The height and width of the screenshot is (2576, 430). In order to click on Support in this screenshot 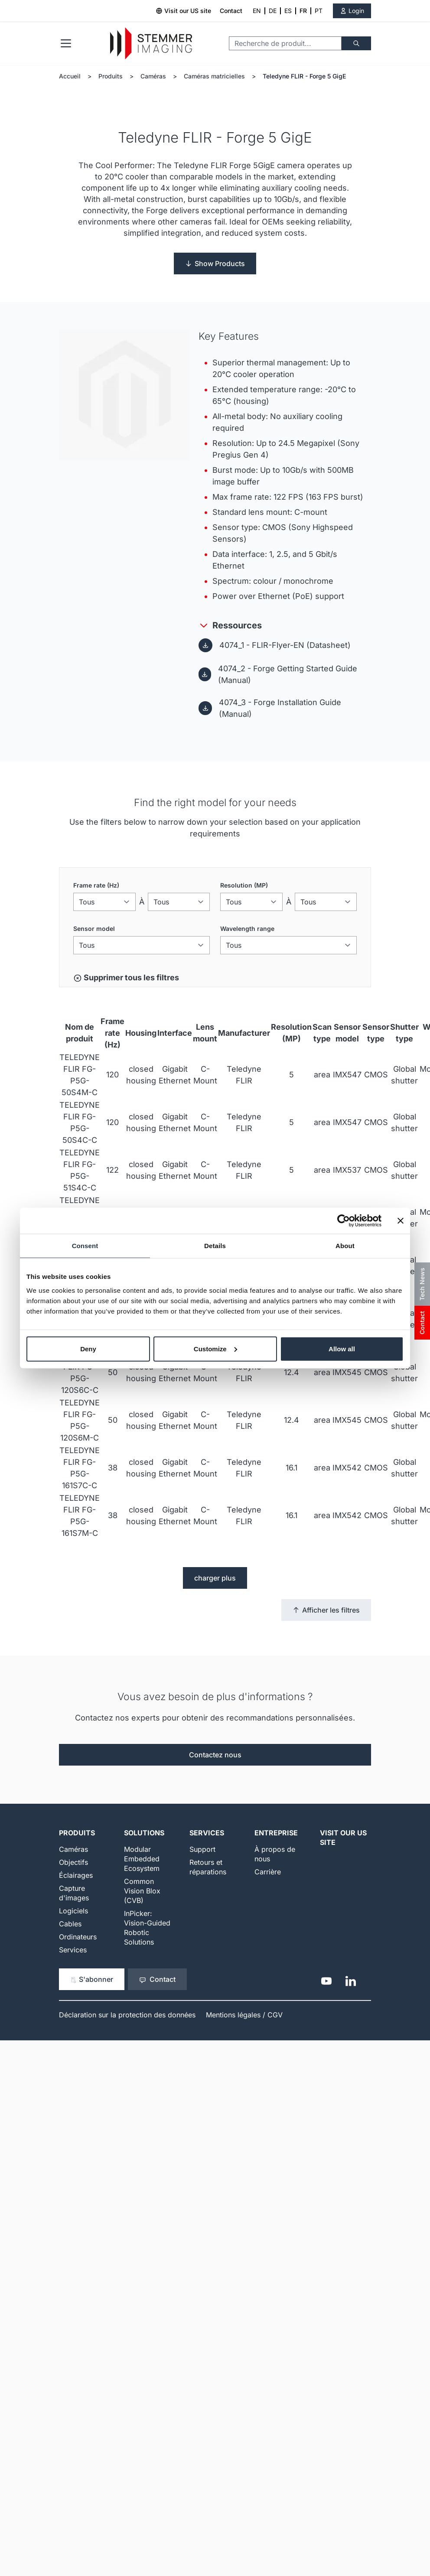, I will do `click(202, 1849)`.